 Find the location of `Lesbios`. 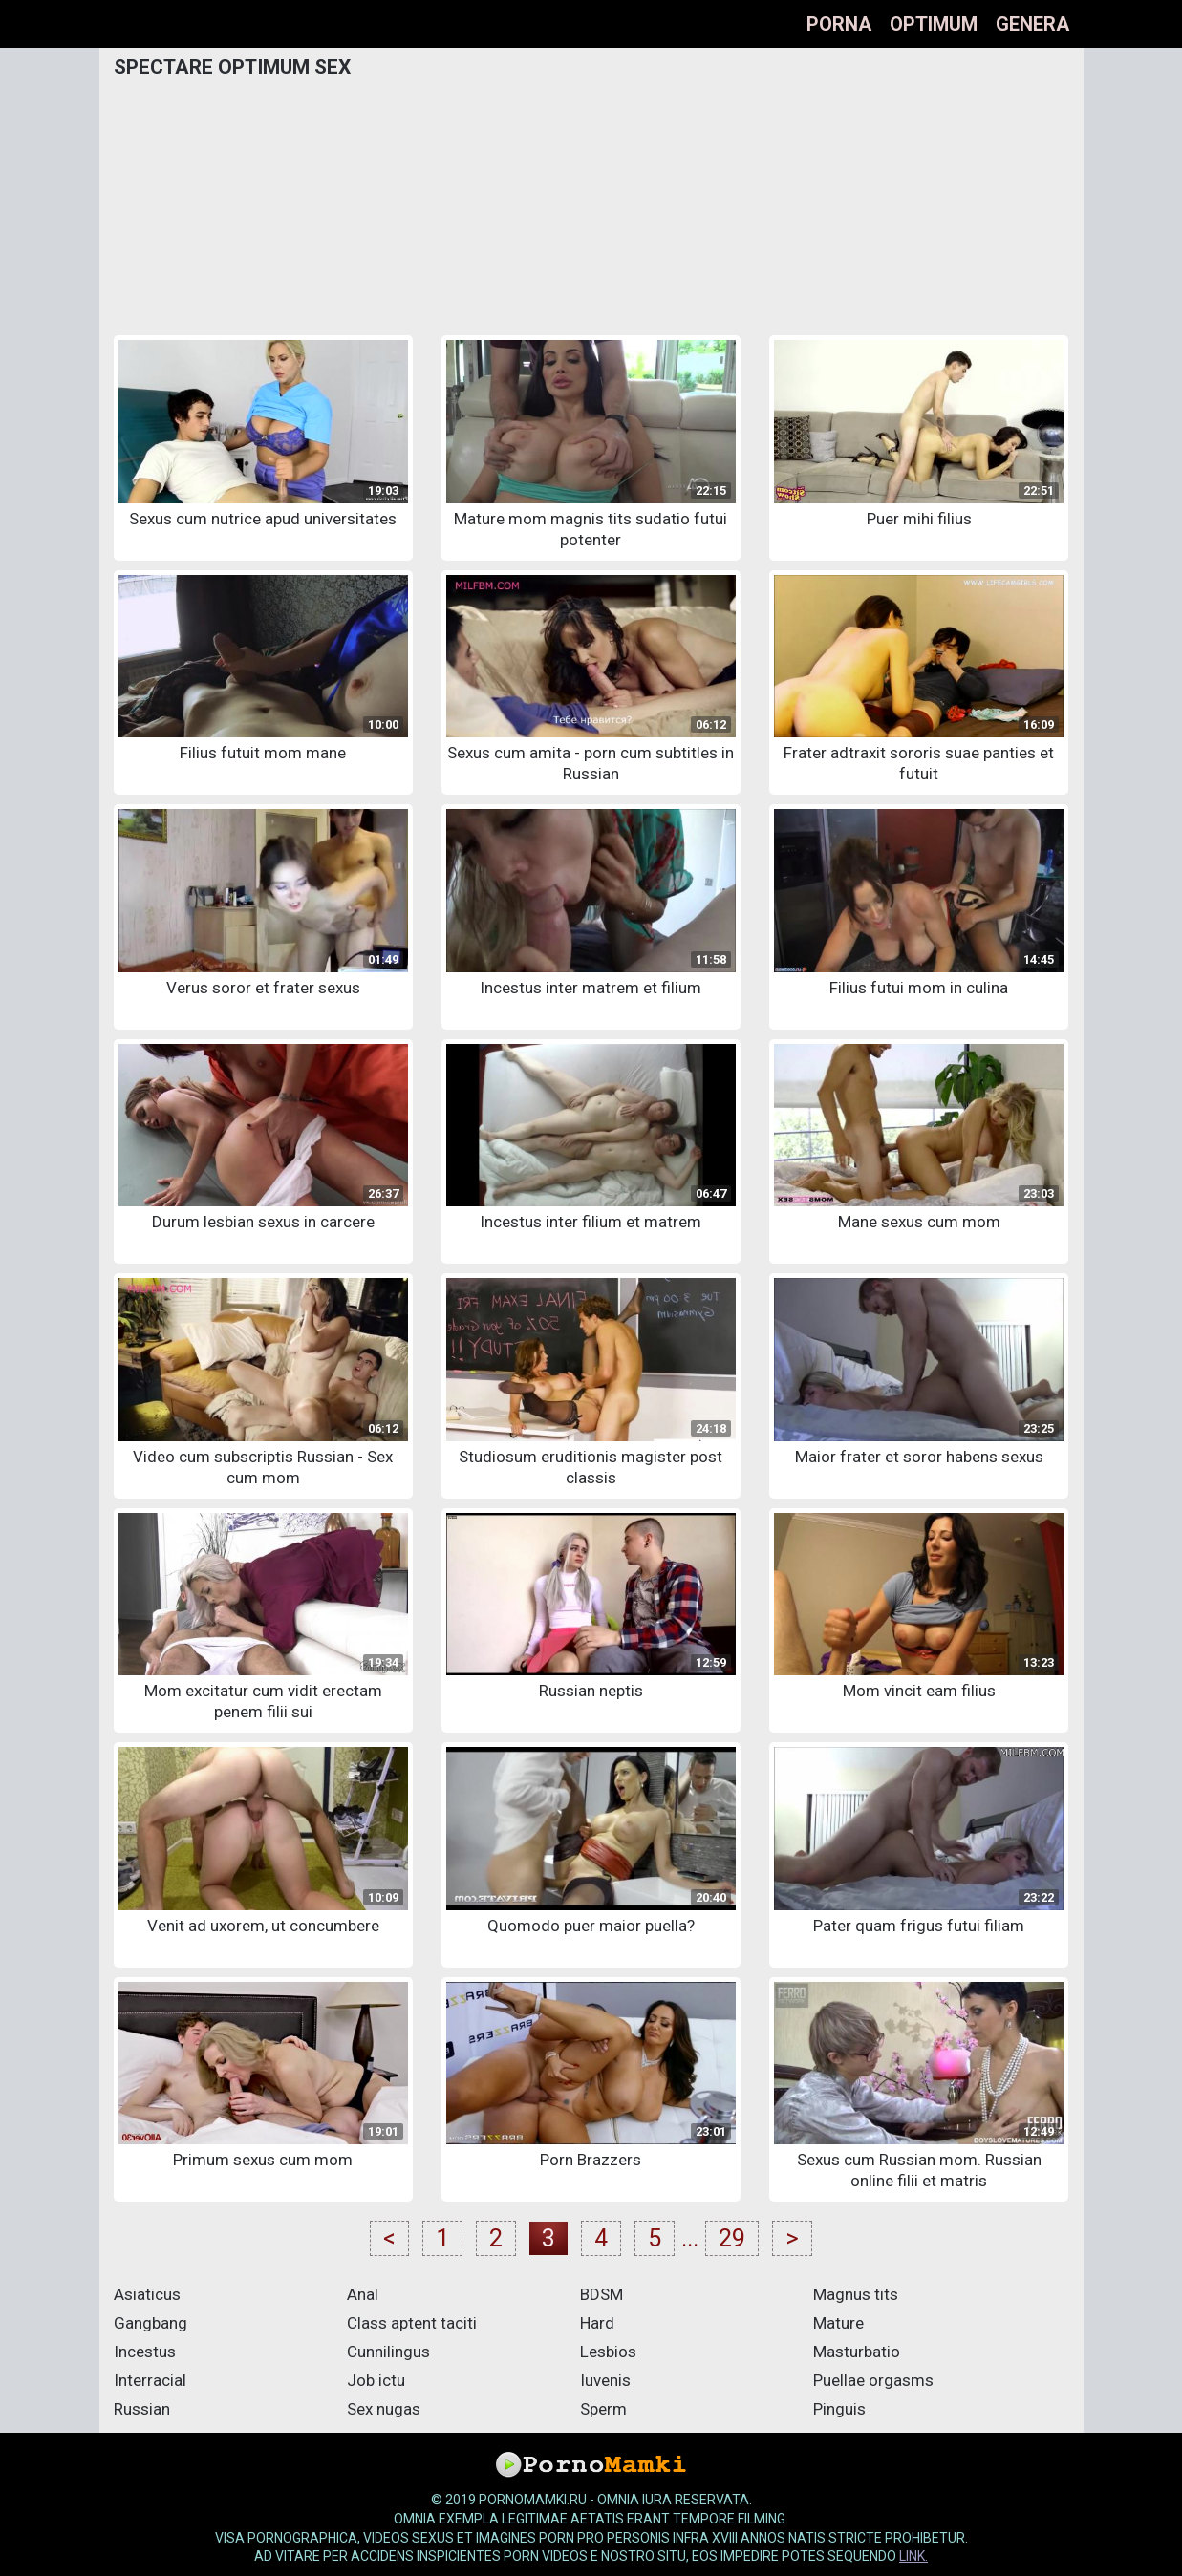

Lesbios is located at coordinates (608, 2351).